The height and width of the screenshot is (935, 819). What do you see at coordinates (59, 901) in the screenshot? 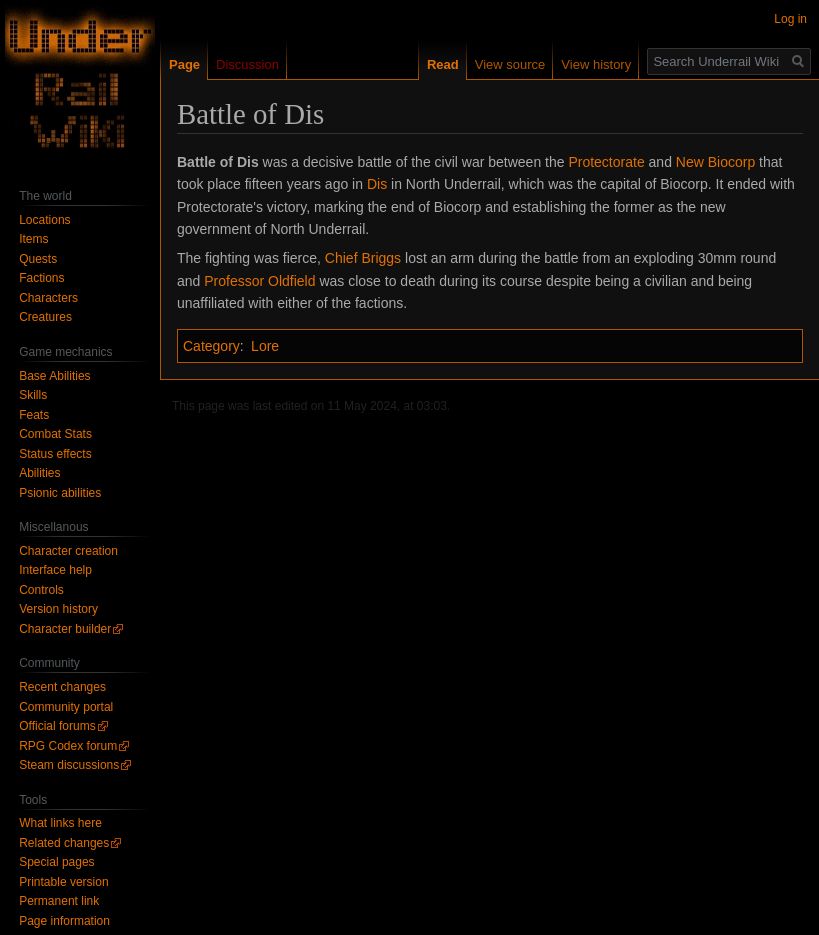
I see `Permanent link` at bounding box center [59, 901].